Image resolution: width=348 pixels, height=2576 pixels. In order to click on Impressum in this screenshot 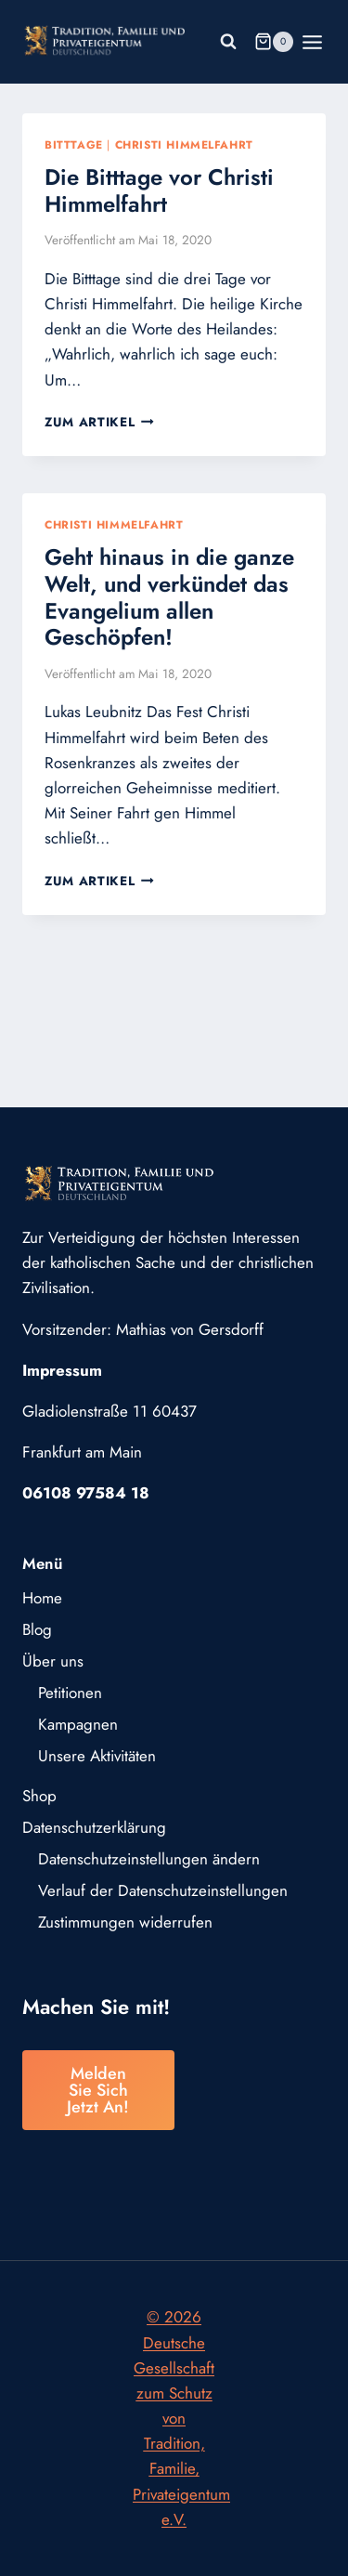, I will do `click(62, 1370)`.